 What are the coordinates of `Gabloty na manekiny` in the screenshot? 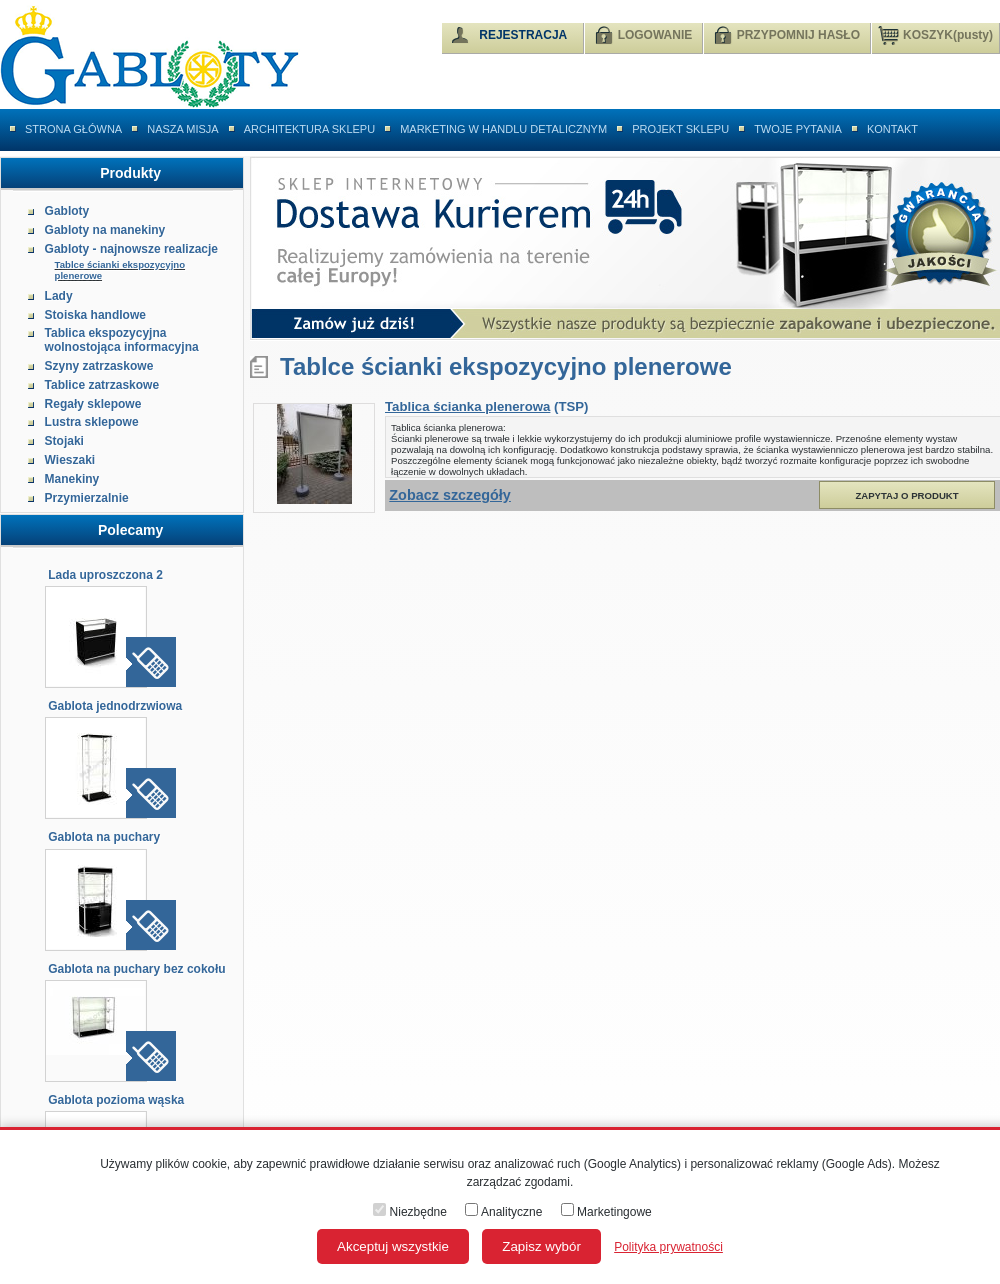 It's located at (105, 230).